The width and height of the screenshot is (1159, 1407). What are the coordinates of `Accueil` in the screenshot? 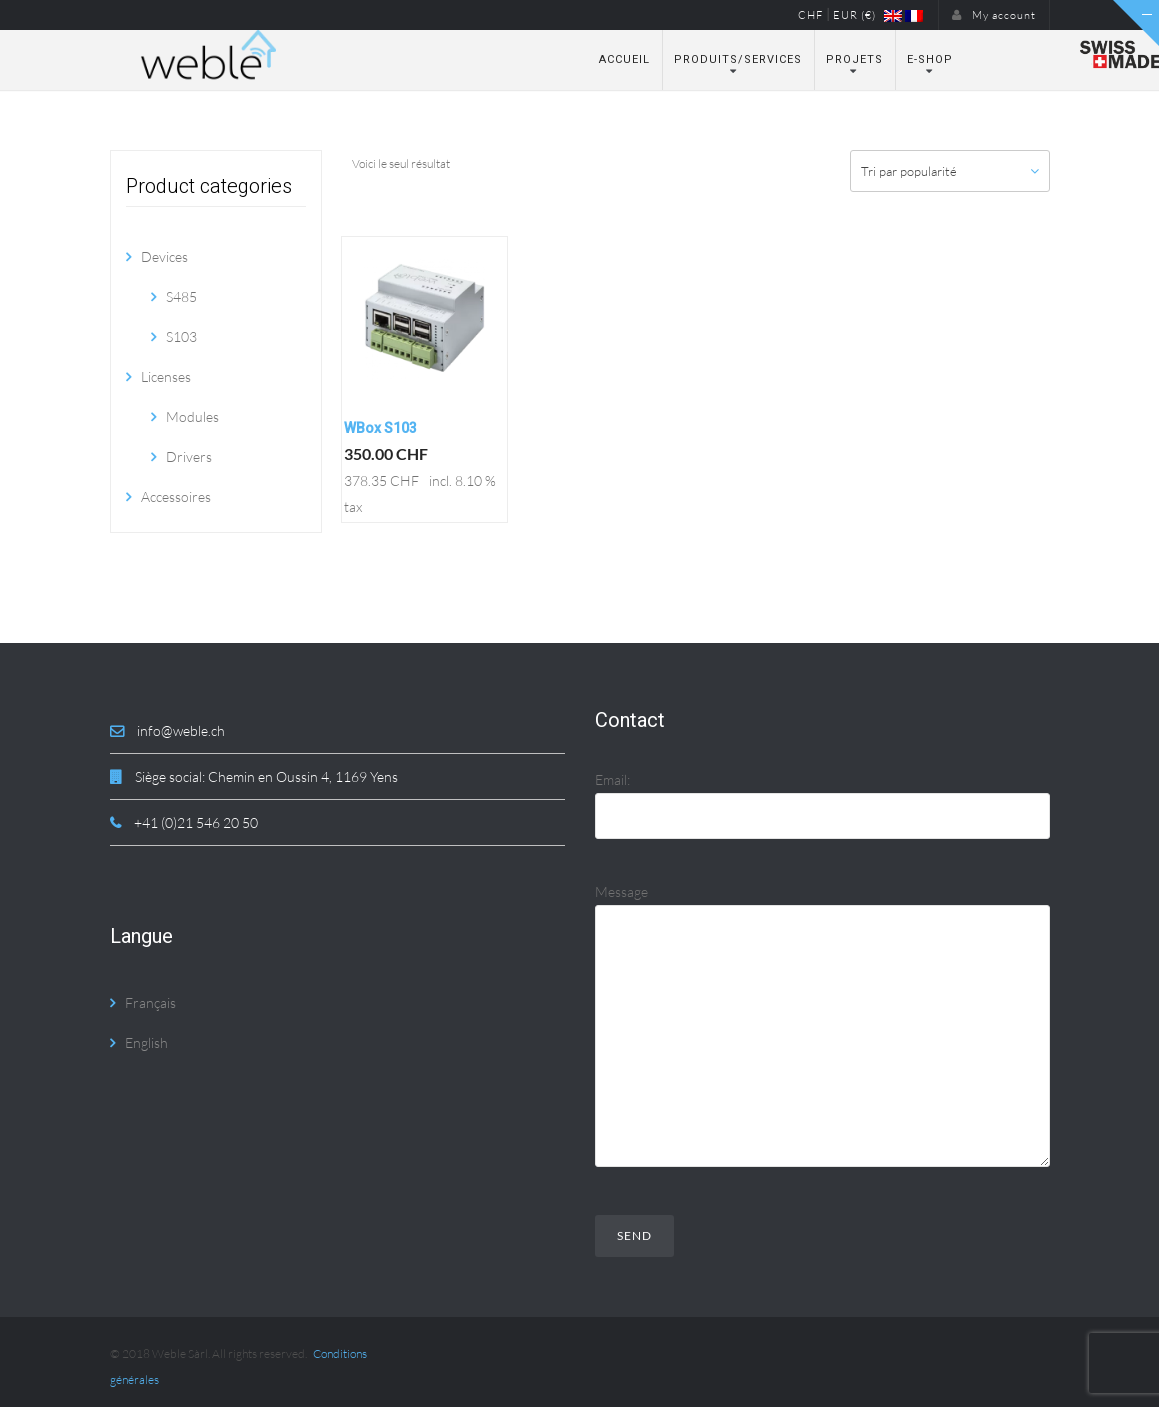 It's located at (624, 59).